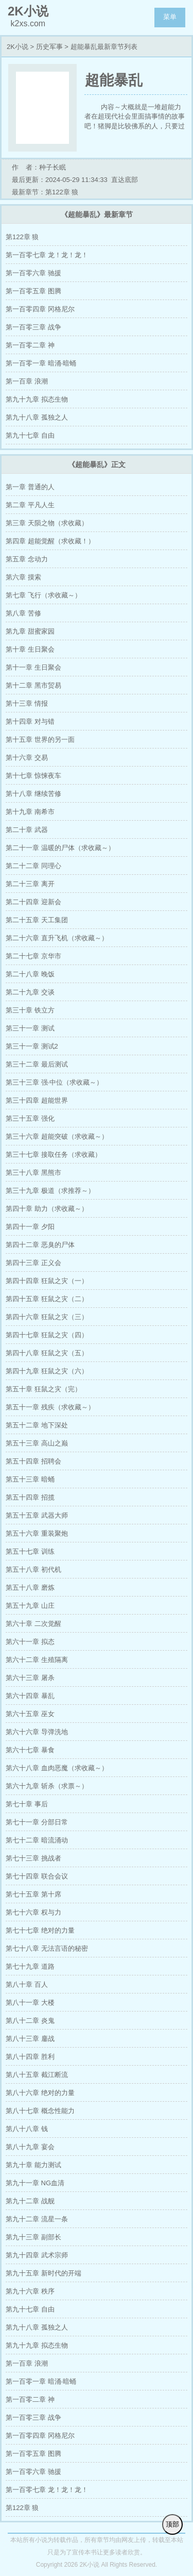 This screenshot has height=2576, width=193. I want to click on 第三十五章 强化, so click(30, 1118).